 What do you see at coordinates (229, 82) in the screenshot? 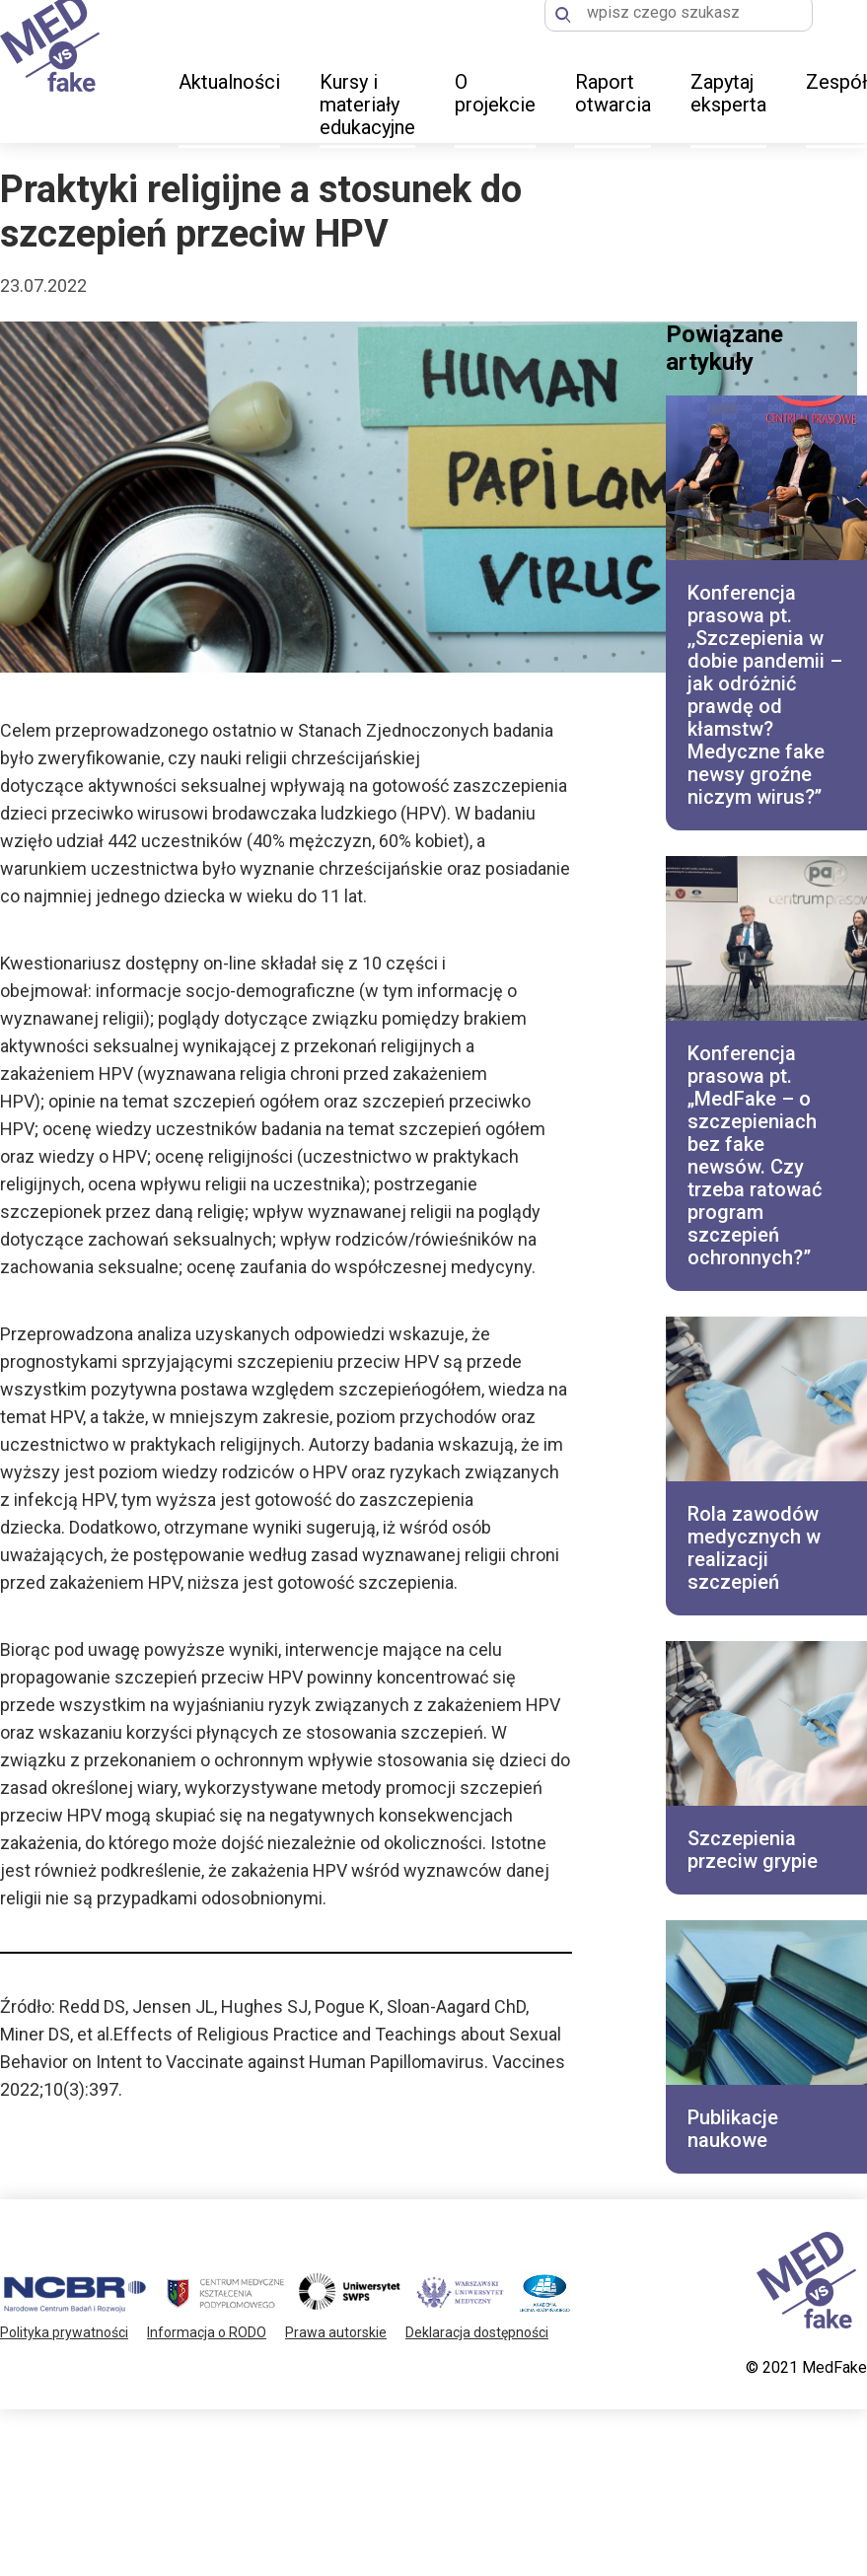
I see `Aktualności` at bounding box center [229, 82].